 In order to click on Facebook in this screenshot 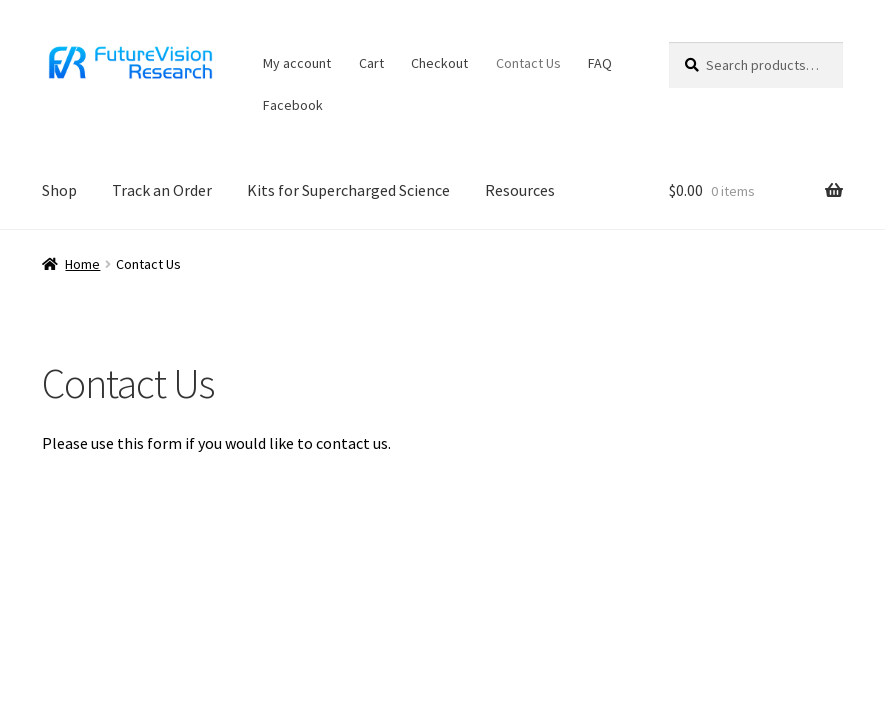, I will do `click(293, 105)`.